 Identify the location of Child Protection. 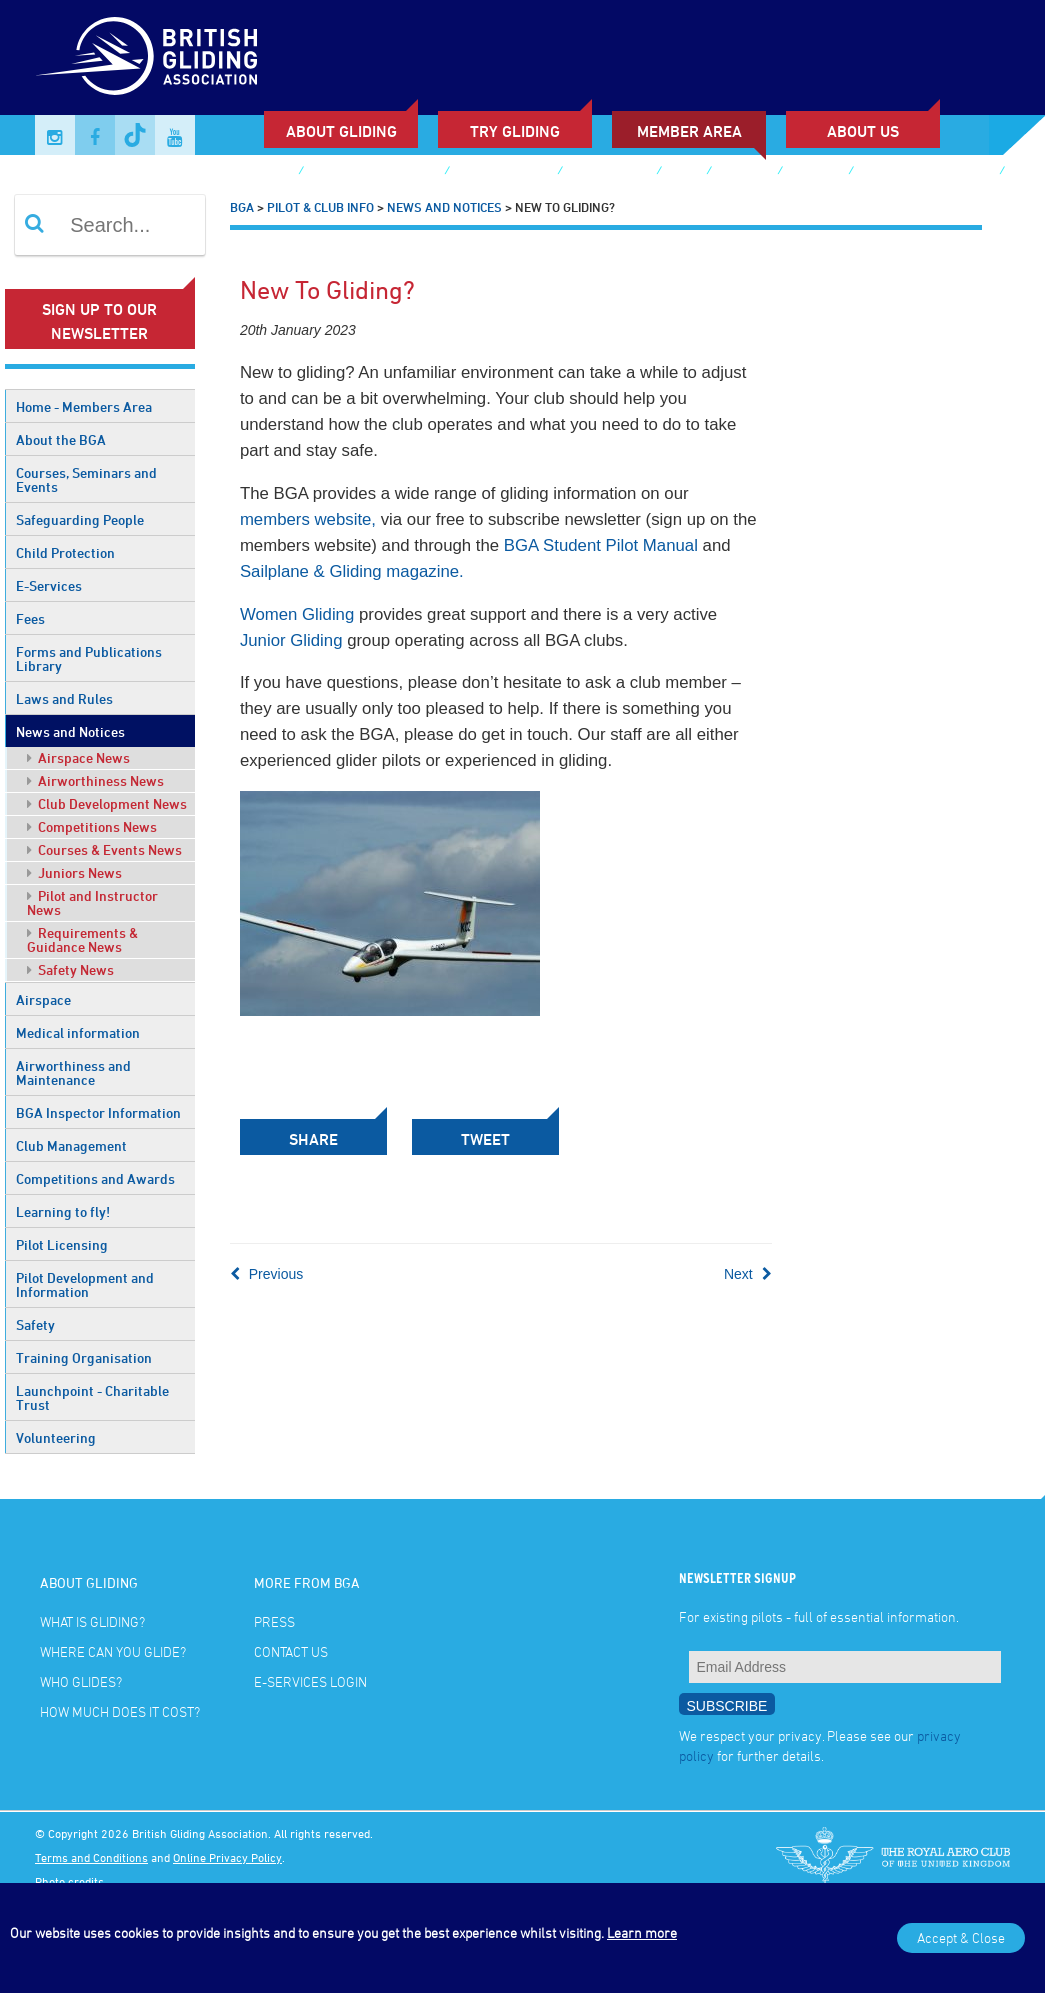
(65, 552).